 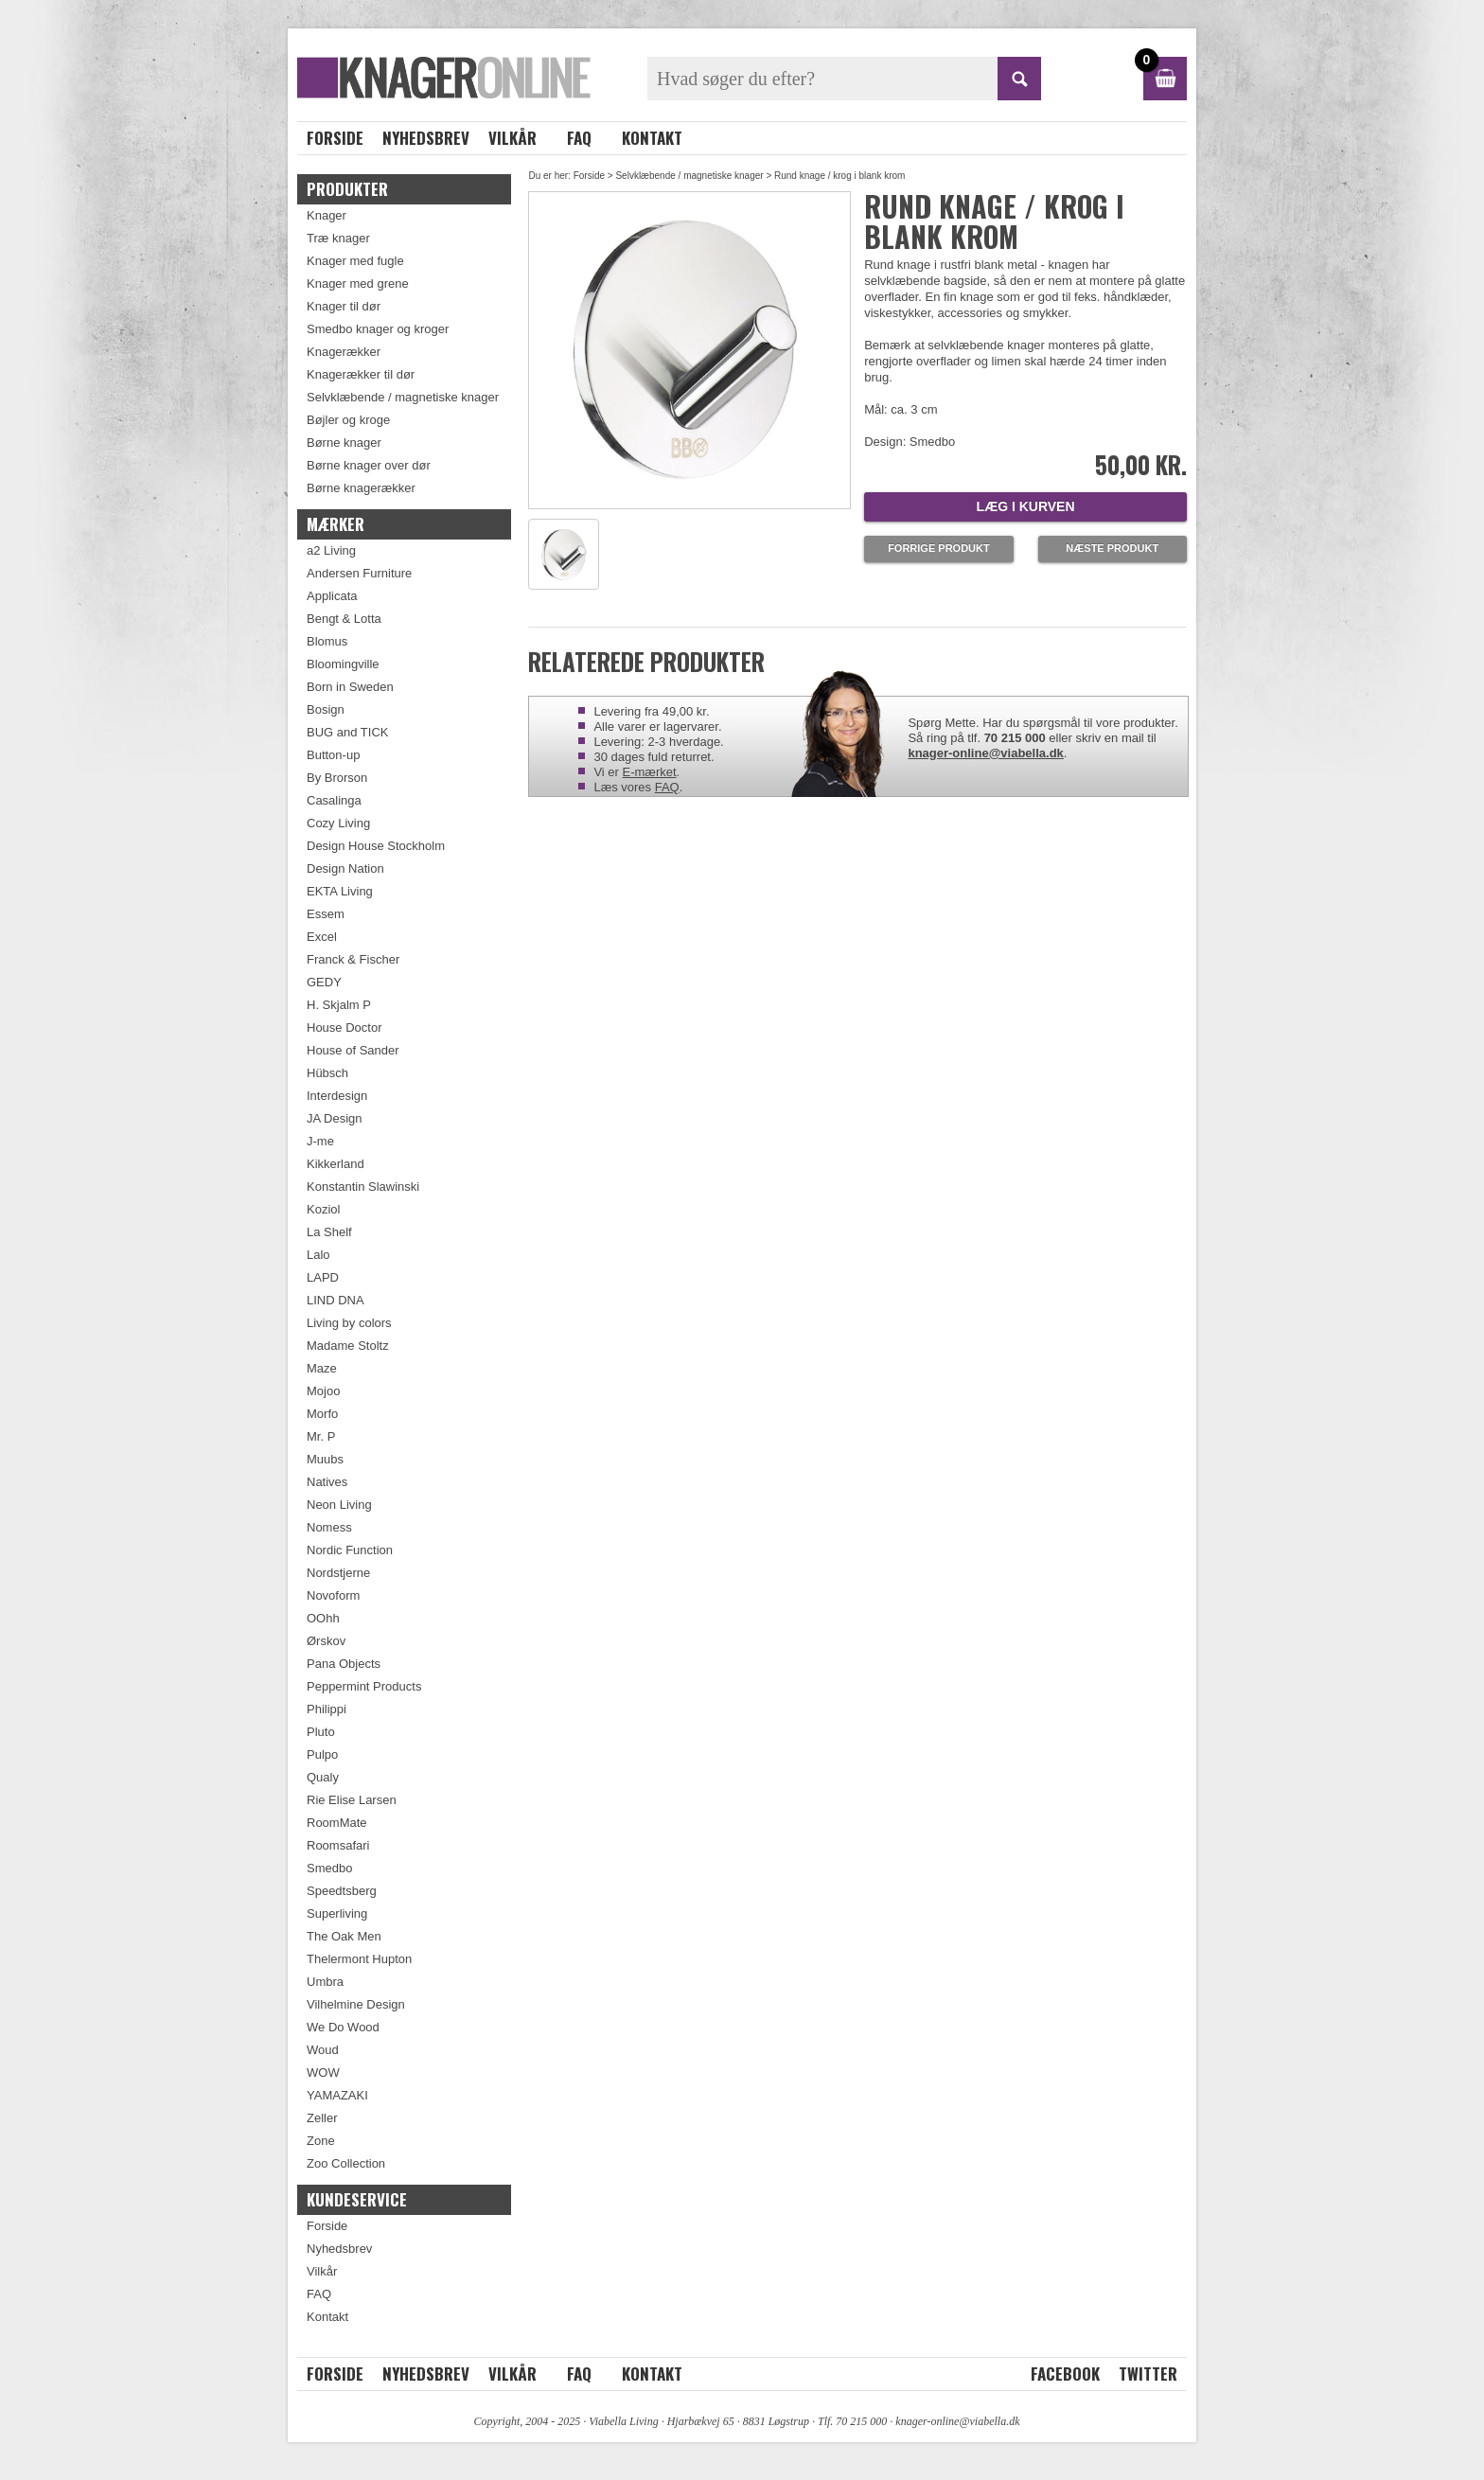 What do you see at coordinates (323, 1777) in the screenshot?
I see `Qualy` at bounding box center [323, 1777].